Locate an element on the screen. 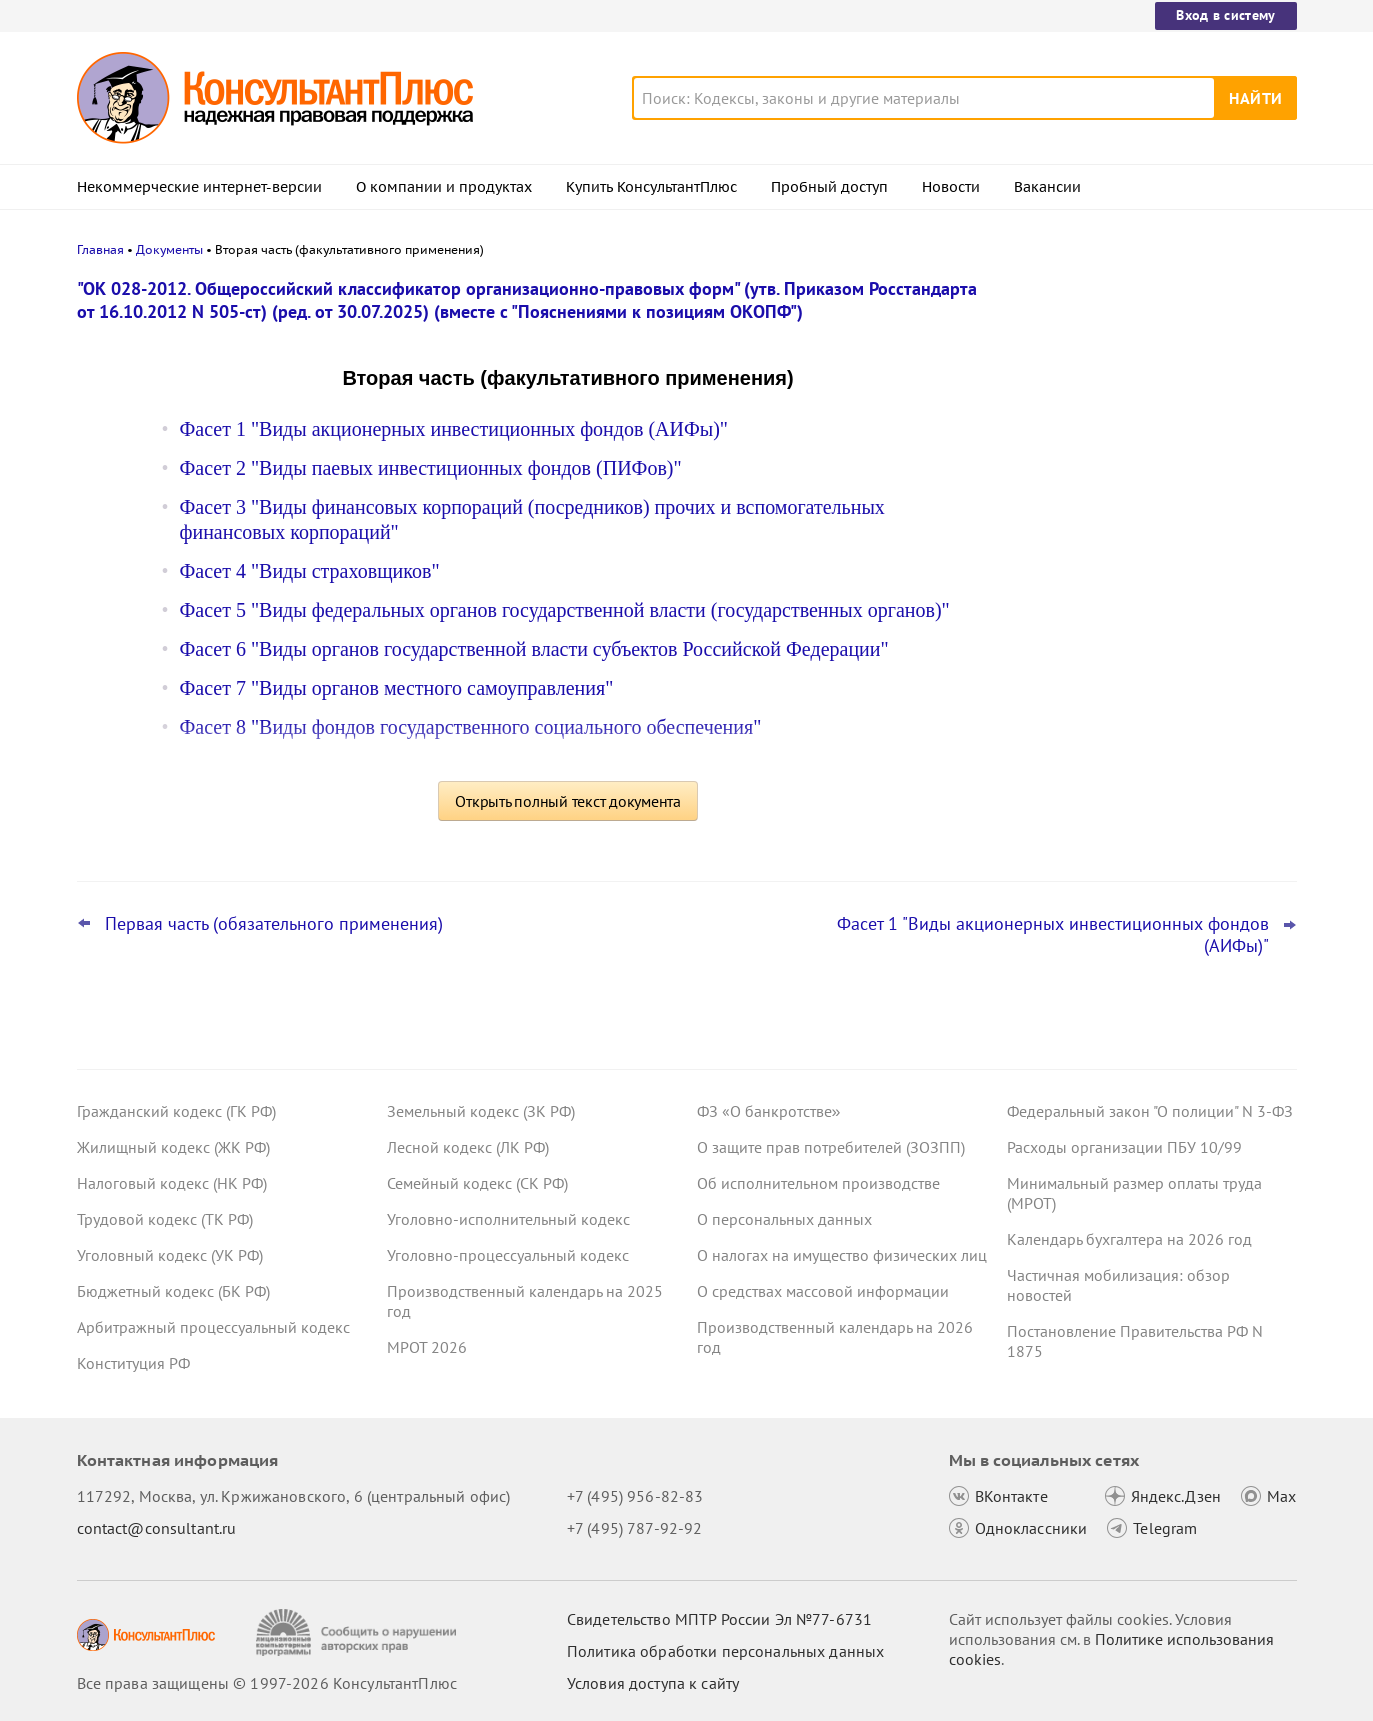 This screenshot has width=1373, height=1721. Трудовой кодекс (ТК РФ) is located at coordinates (165, 1219).